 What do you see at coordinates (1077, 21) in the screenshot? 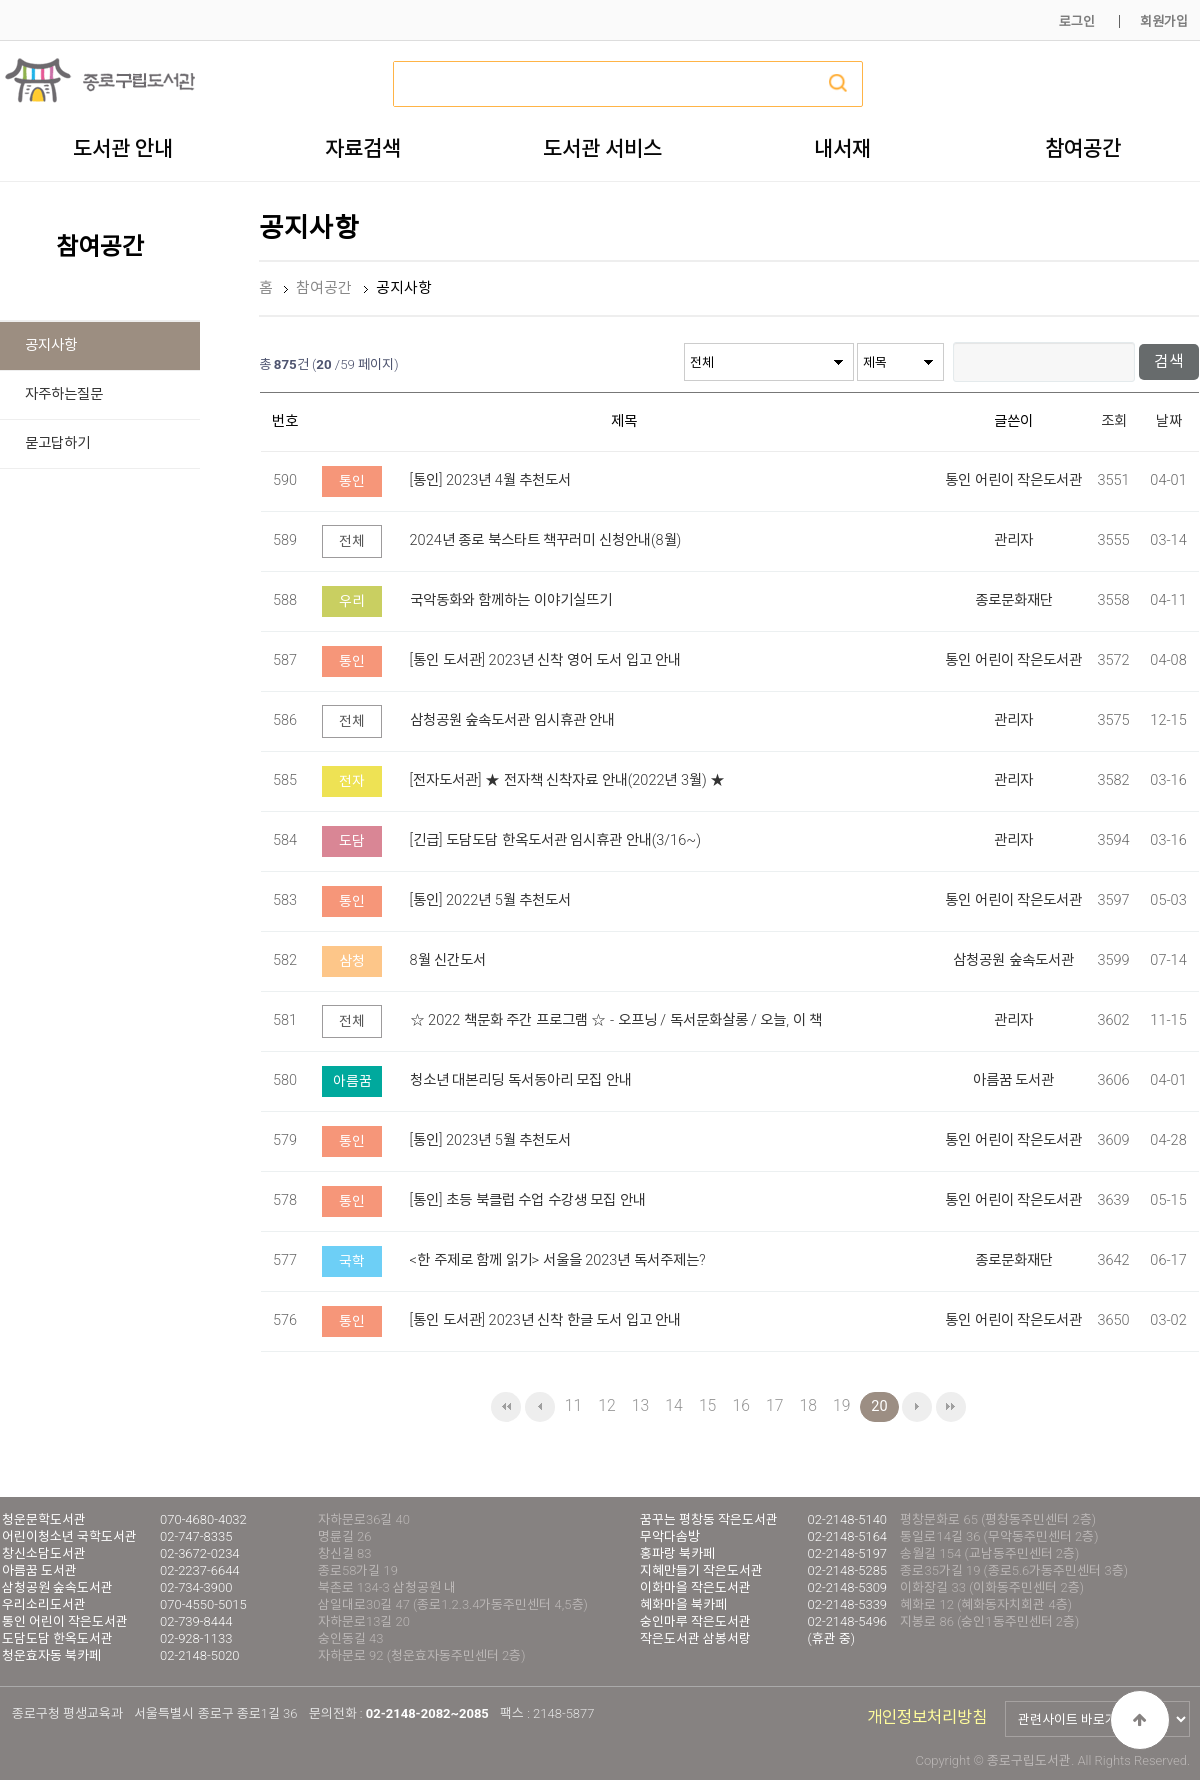
I see `로그인` at bounding box center [1077, 21].